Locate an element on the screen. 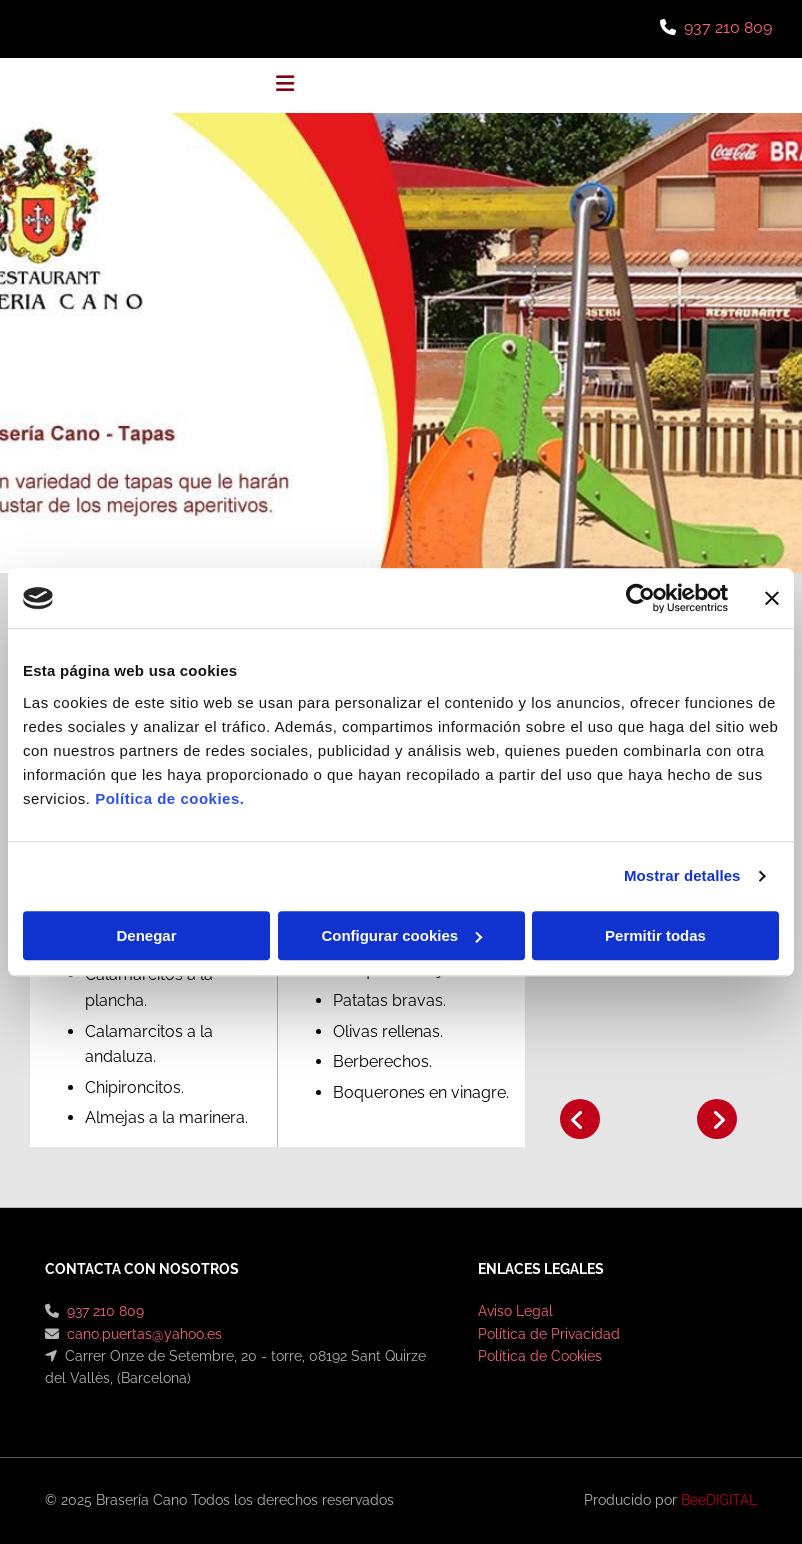  Política de Privacidad is located at coordinates (549, 1334).